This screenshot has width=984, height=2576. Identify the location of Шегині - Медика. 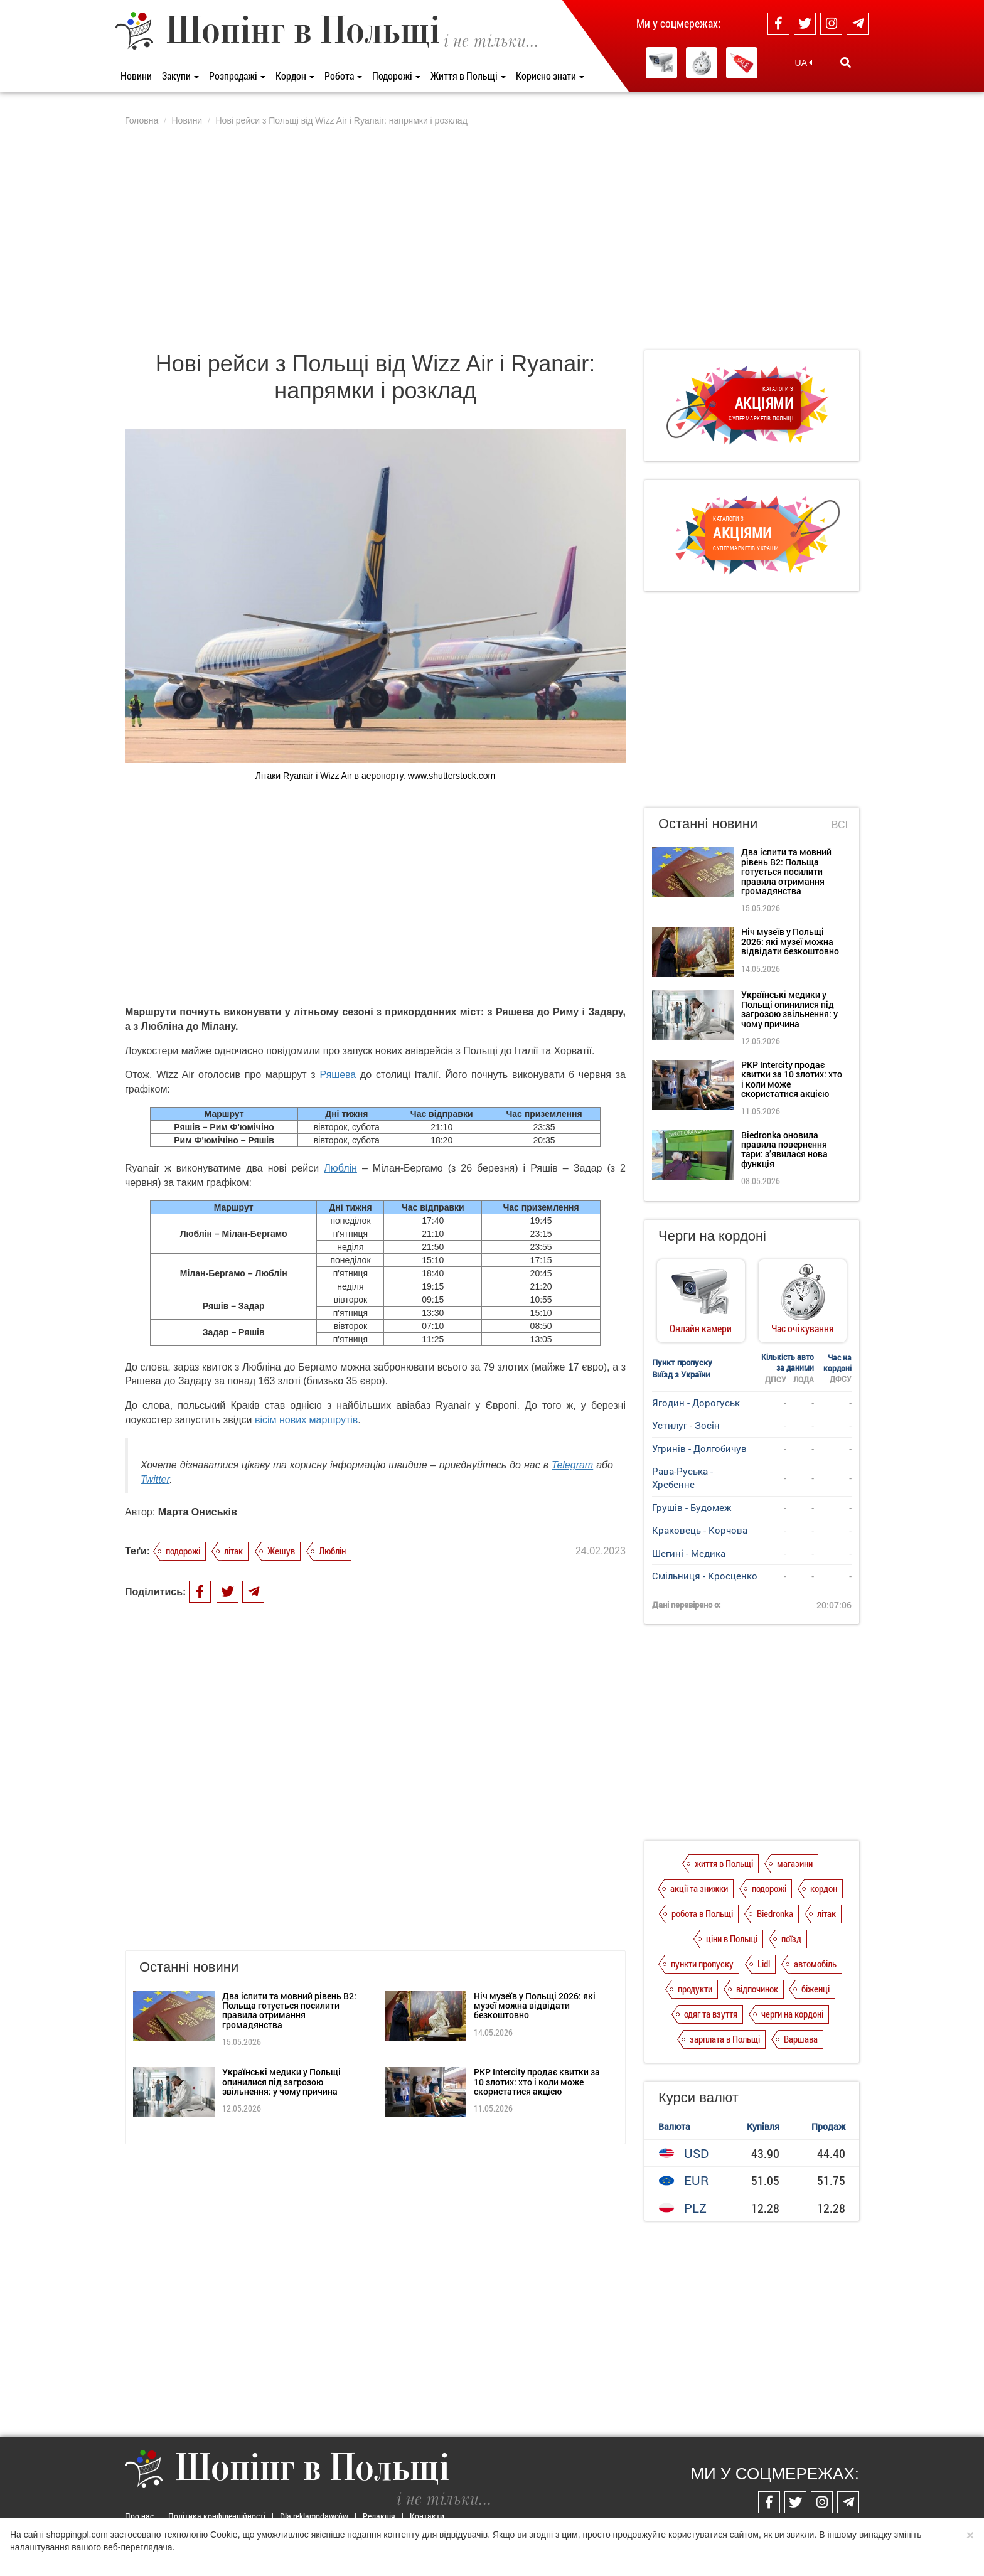
(688, 1553).